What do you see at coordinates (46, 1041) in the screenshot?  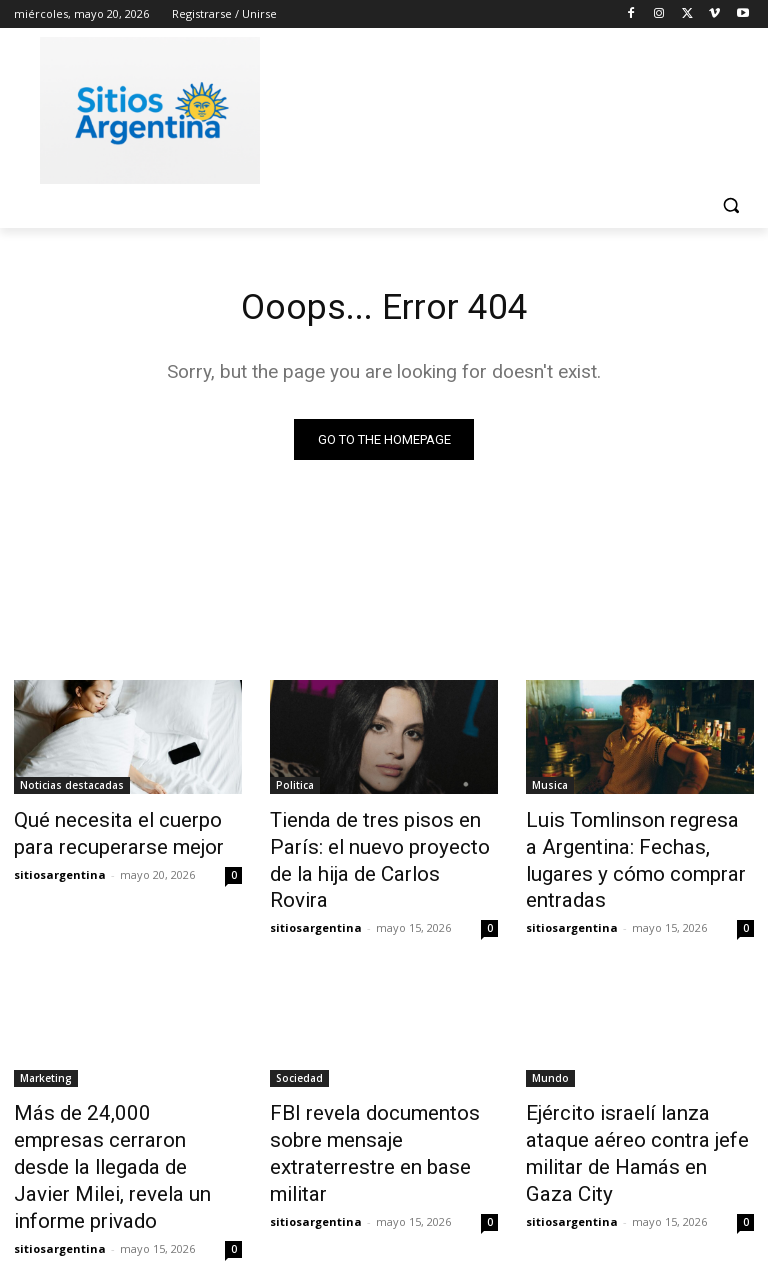 I see `Marketing` at bounding box center [46, 1041].